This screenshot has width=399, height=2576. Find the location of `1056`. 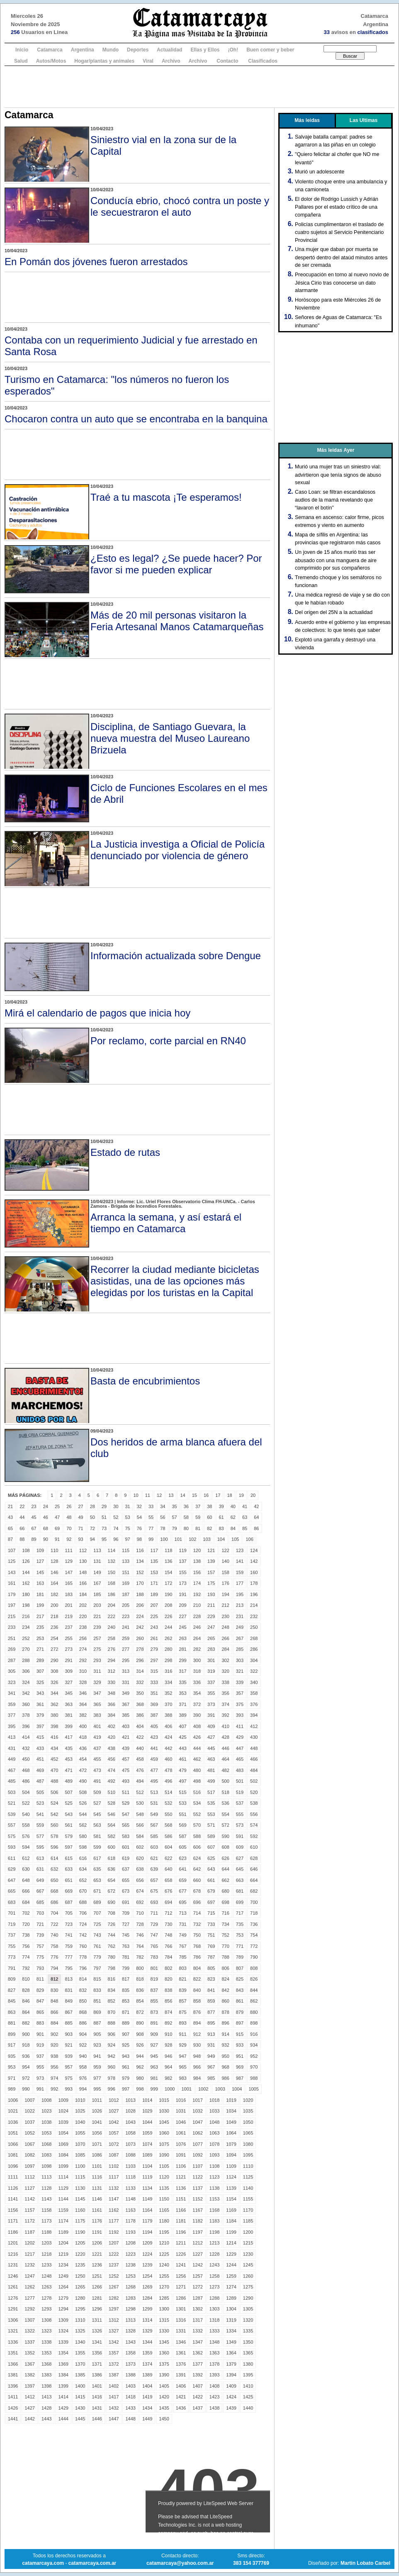

1056 is located at coordinates (97, 2132).